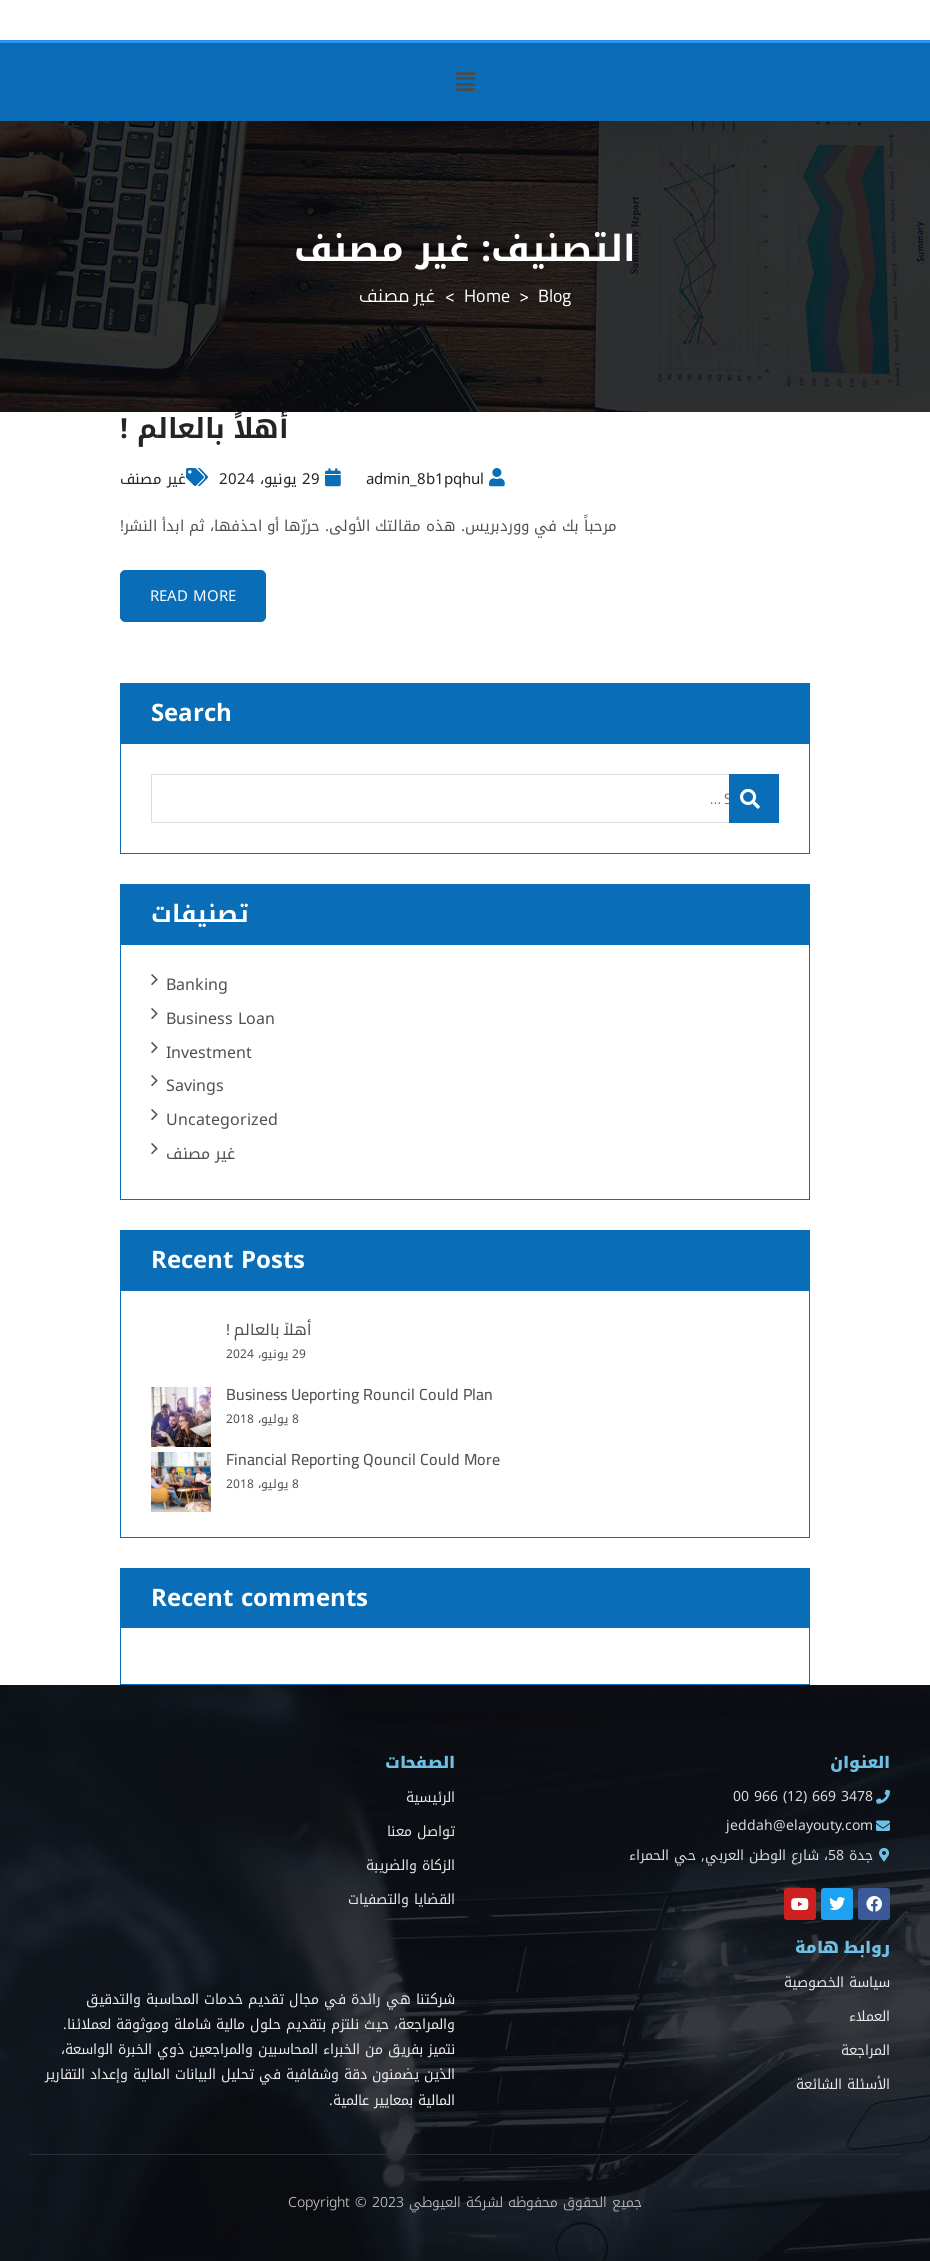 Image resolution: width=930 pixels, height=2261 pixels. Describe the element at coordinates (843, 2084) in the screenshot. I see `الأسئلة الشائعة` at that location.